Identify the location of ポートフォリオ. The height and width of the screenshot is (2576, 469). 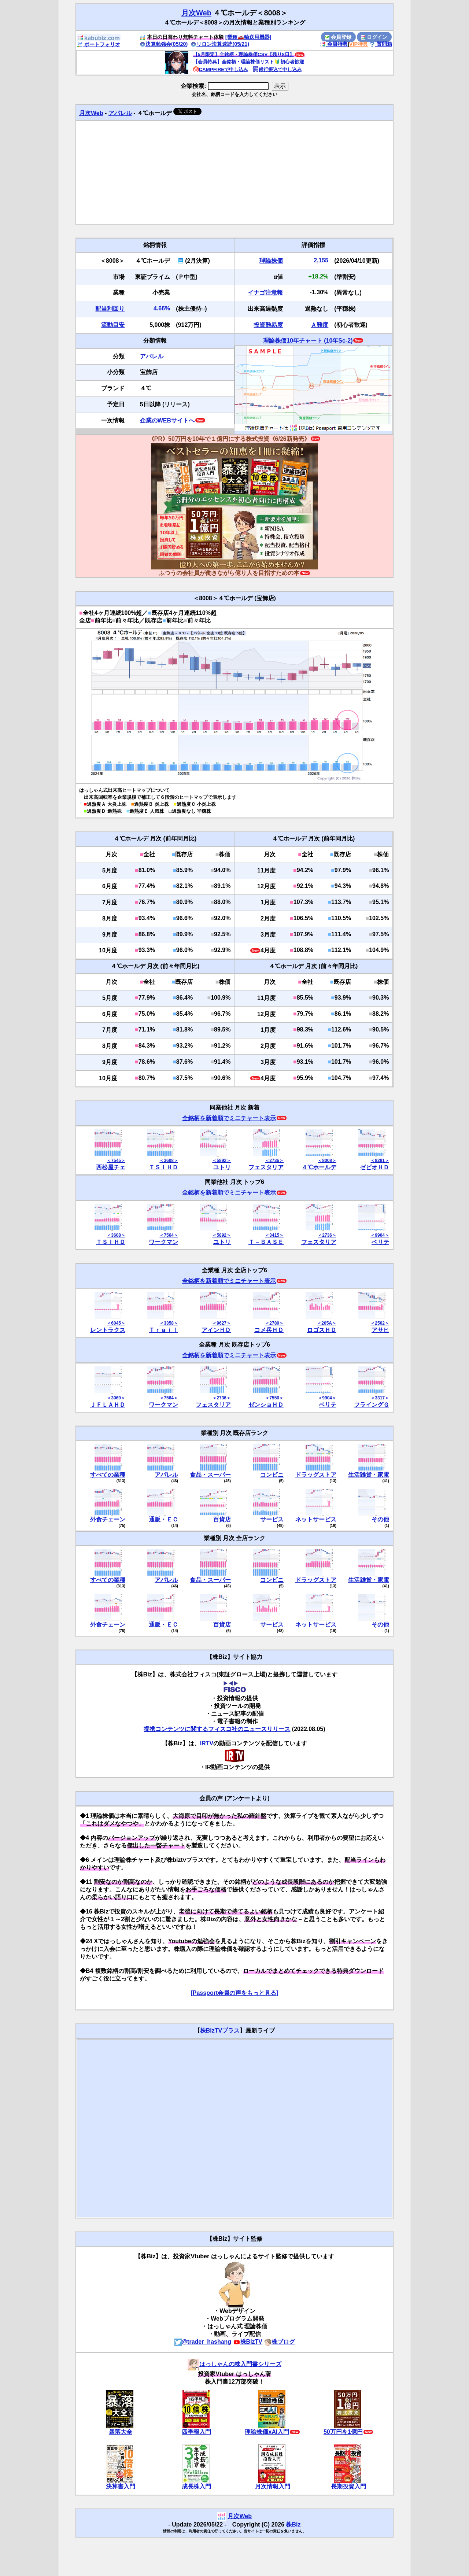
(98, 44).